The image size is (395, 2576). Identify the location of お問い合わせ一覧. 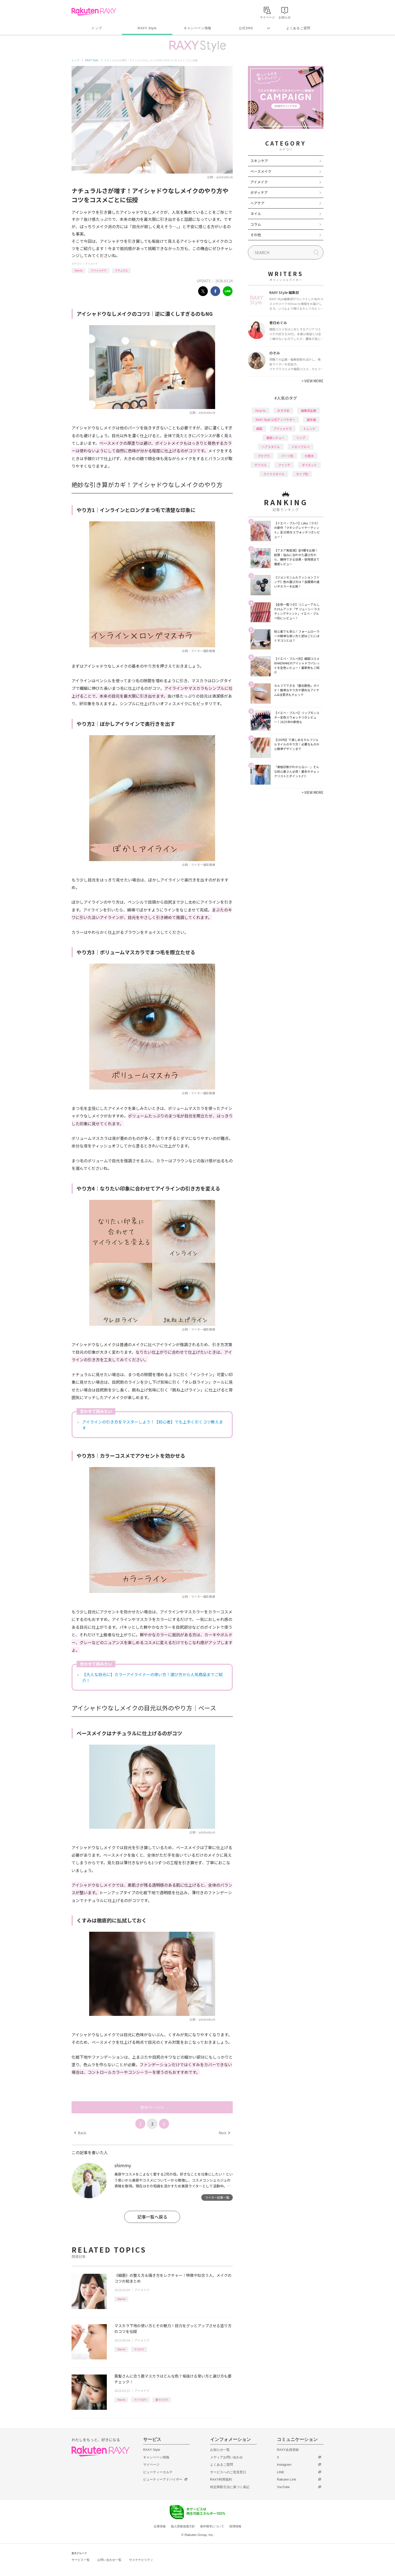
(109, 2560).